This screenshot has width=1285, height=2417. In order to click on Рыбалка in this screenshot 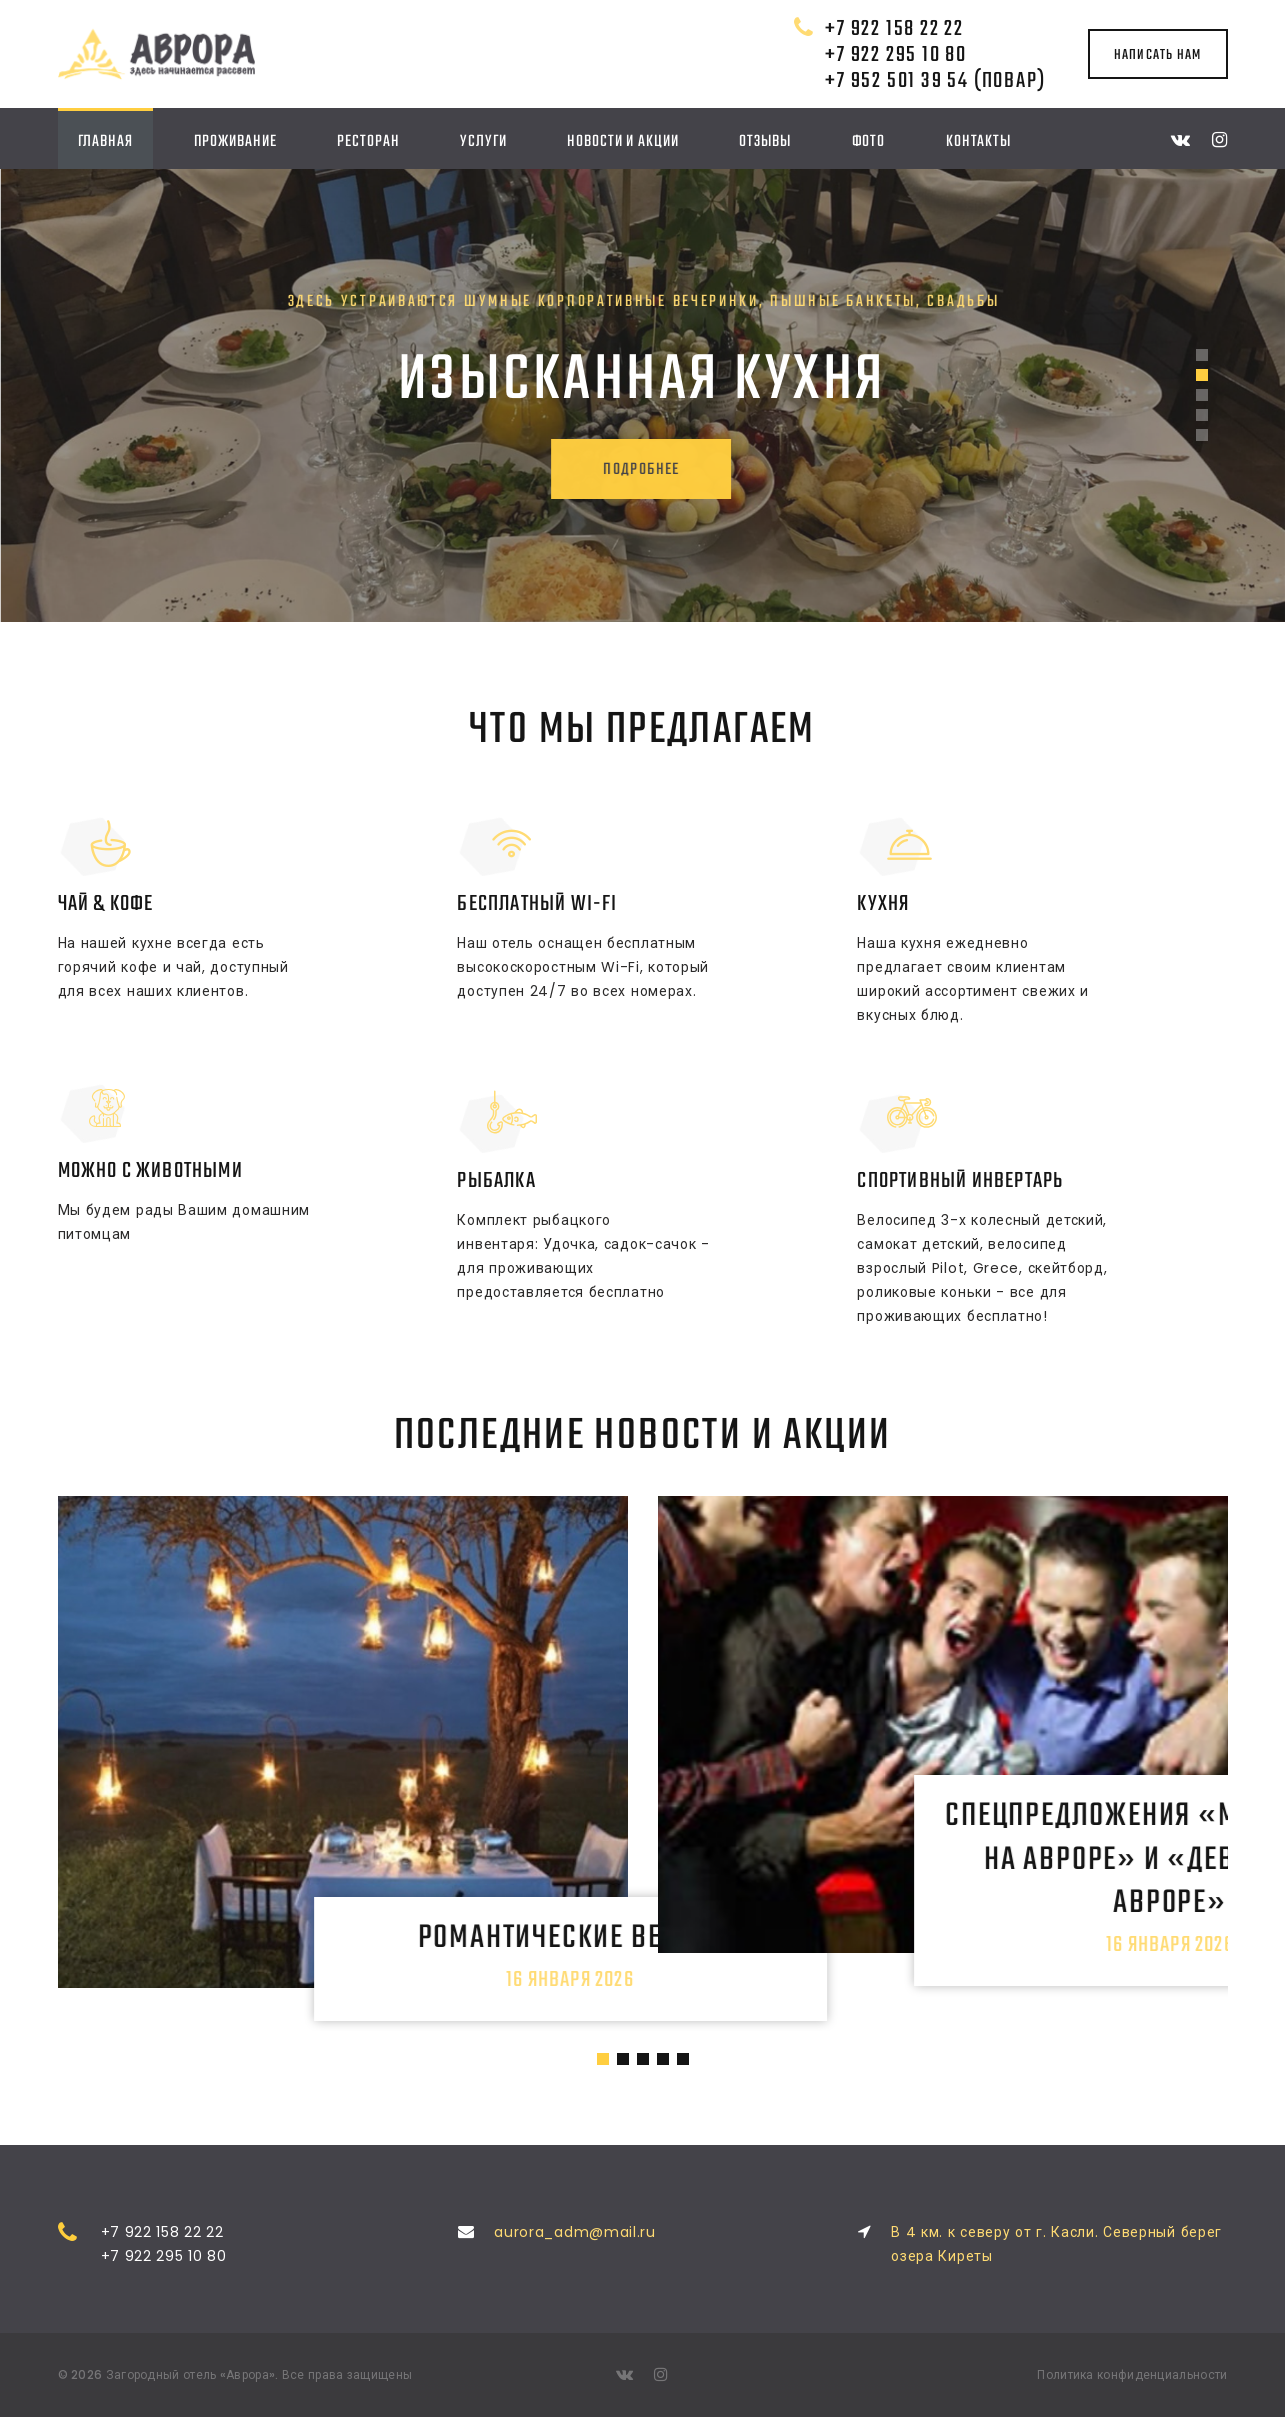, I will do `click(496, 1181)`.